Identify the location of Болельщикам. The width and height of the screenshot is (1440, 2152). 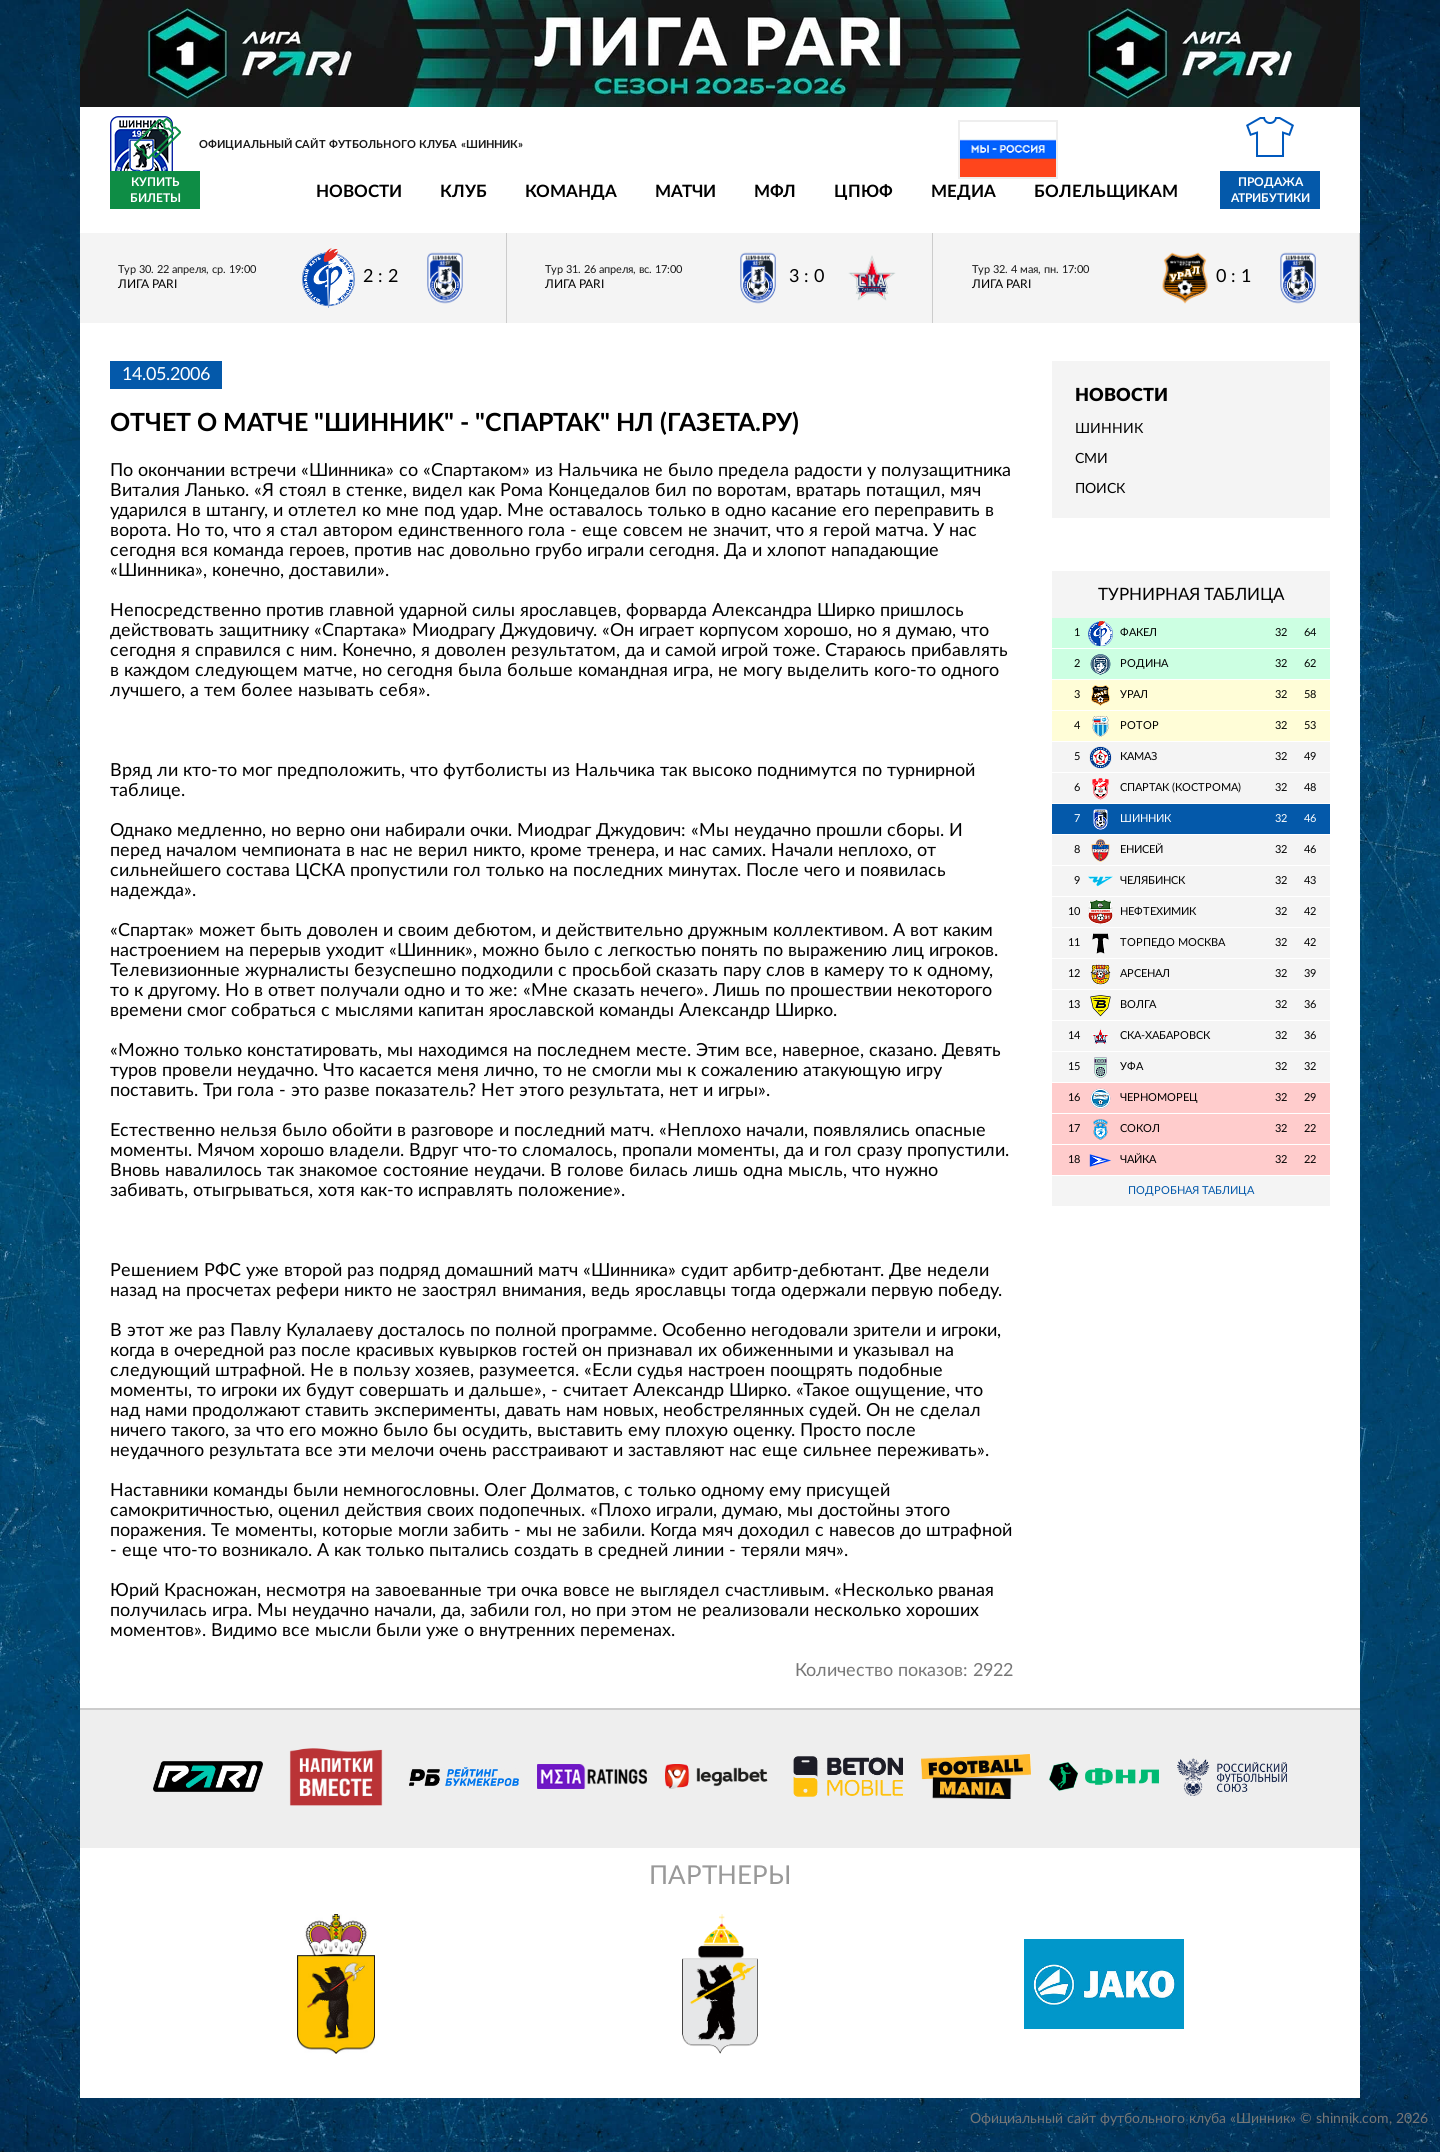
(989, 202).